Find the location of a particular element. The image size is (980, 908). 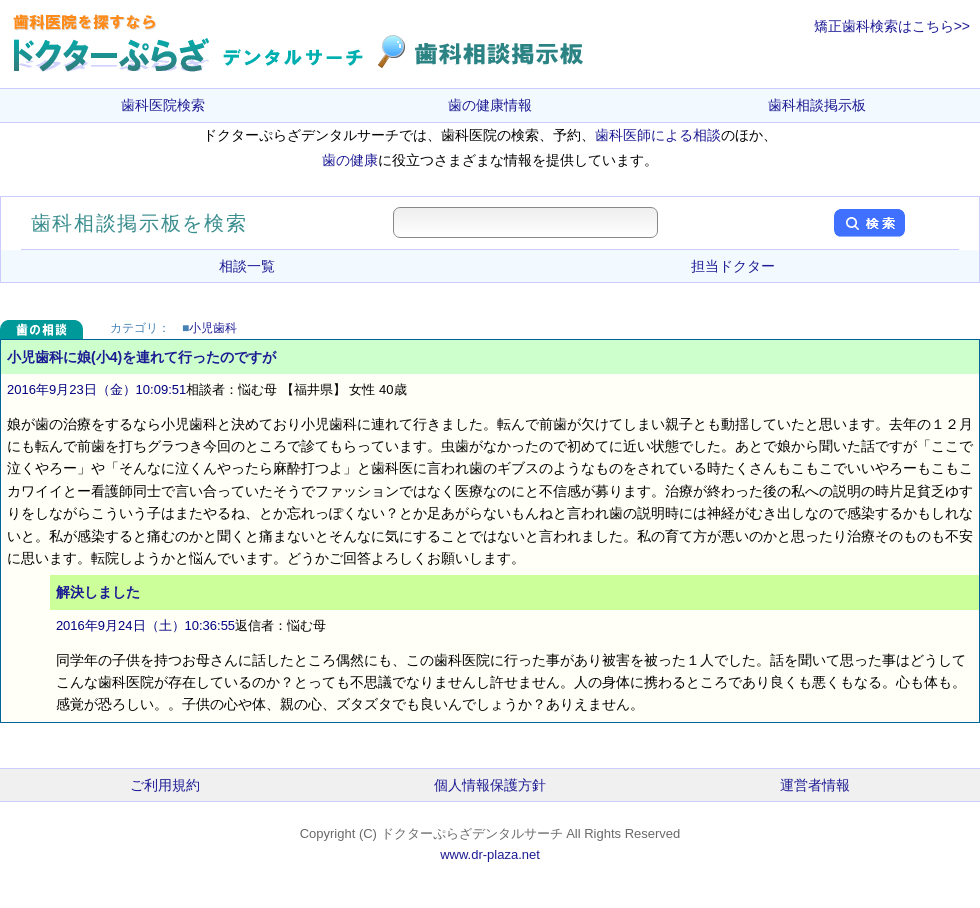

歯の健康情報 is located at coordinates (490, 105).